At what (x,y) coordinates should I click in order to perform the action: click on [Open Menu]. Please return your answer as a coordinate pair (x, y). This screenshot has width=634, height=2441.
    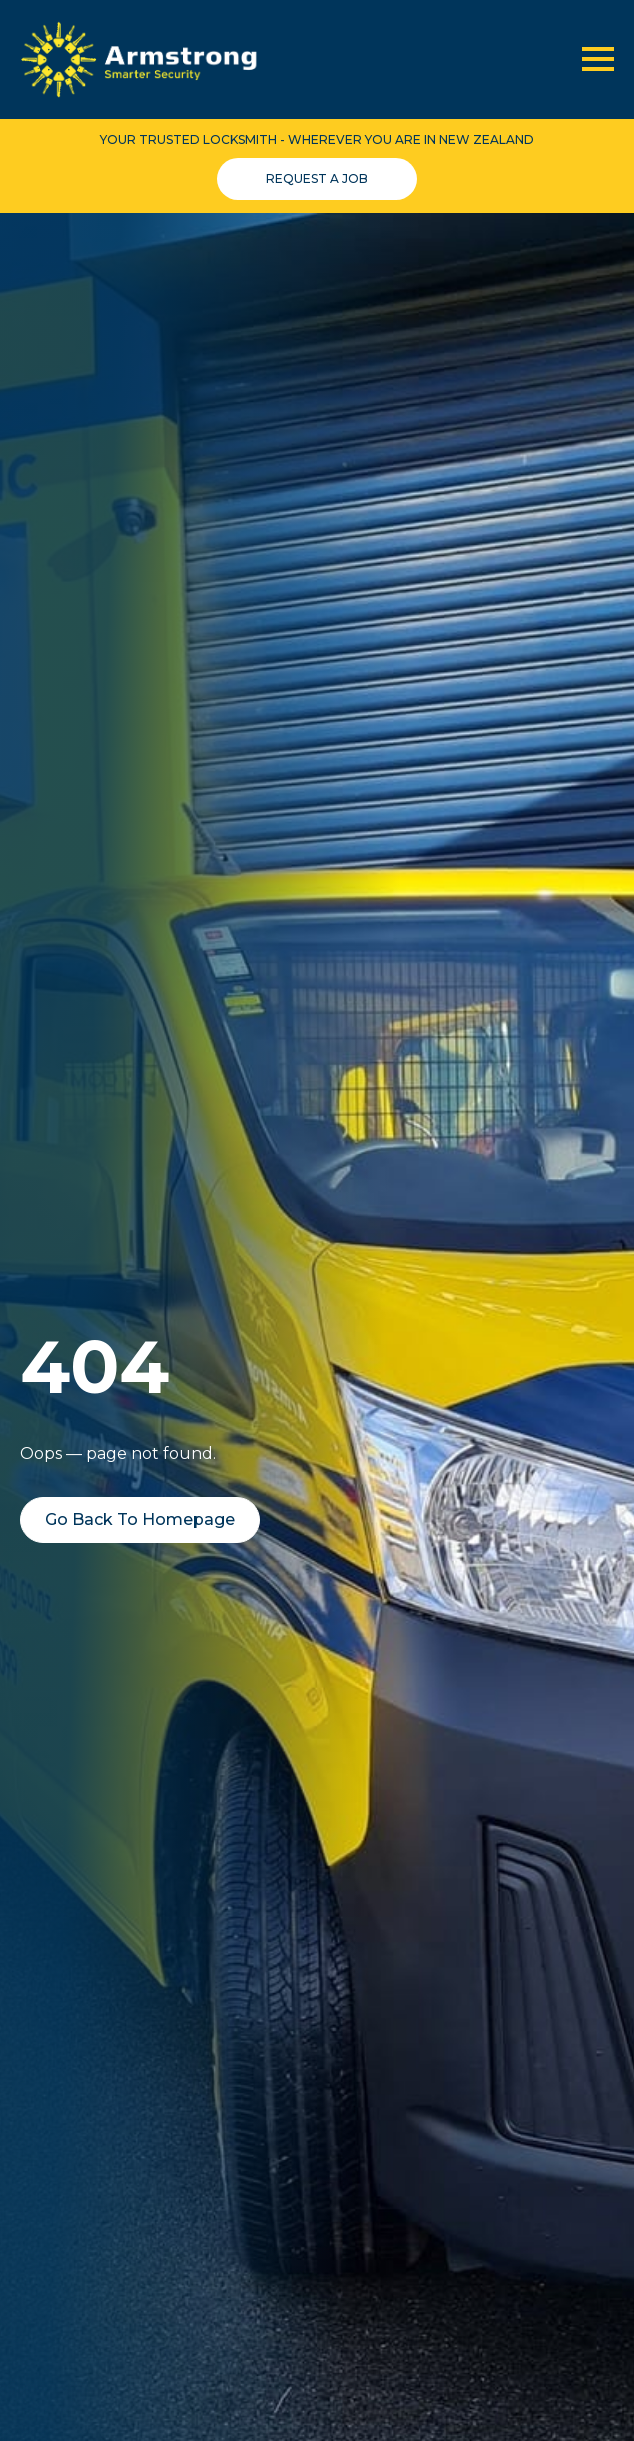
    Looking at the image, I should click on (598, 59).